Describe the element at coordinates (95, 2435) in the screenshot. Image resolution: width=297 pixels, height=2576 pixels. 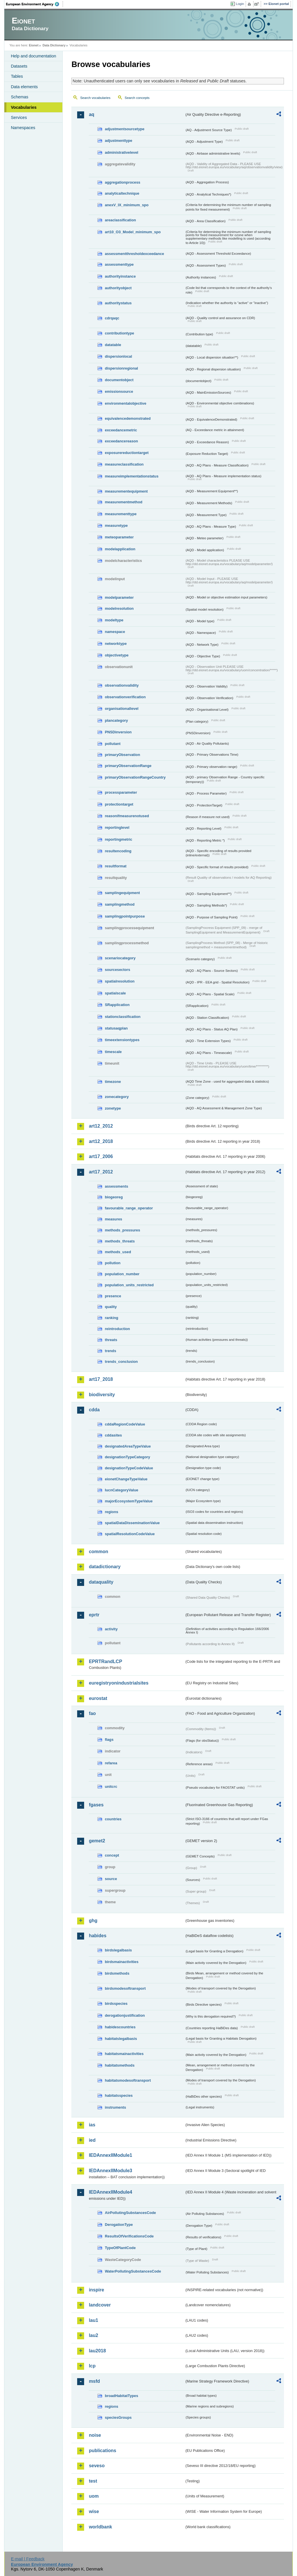
I see `noise` at that location.